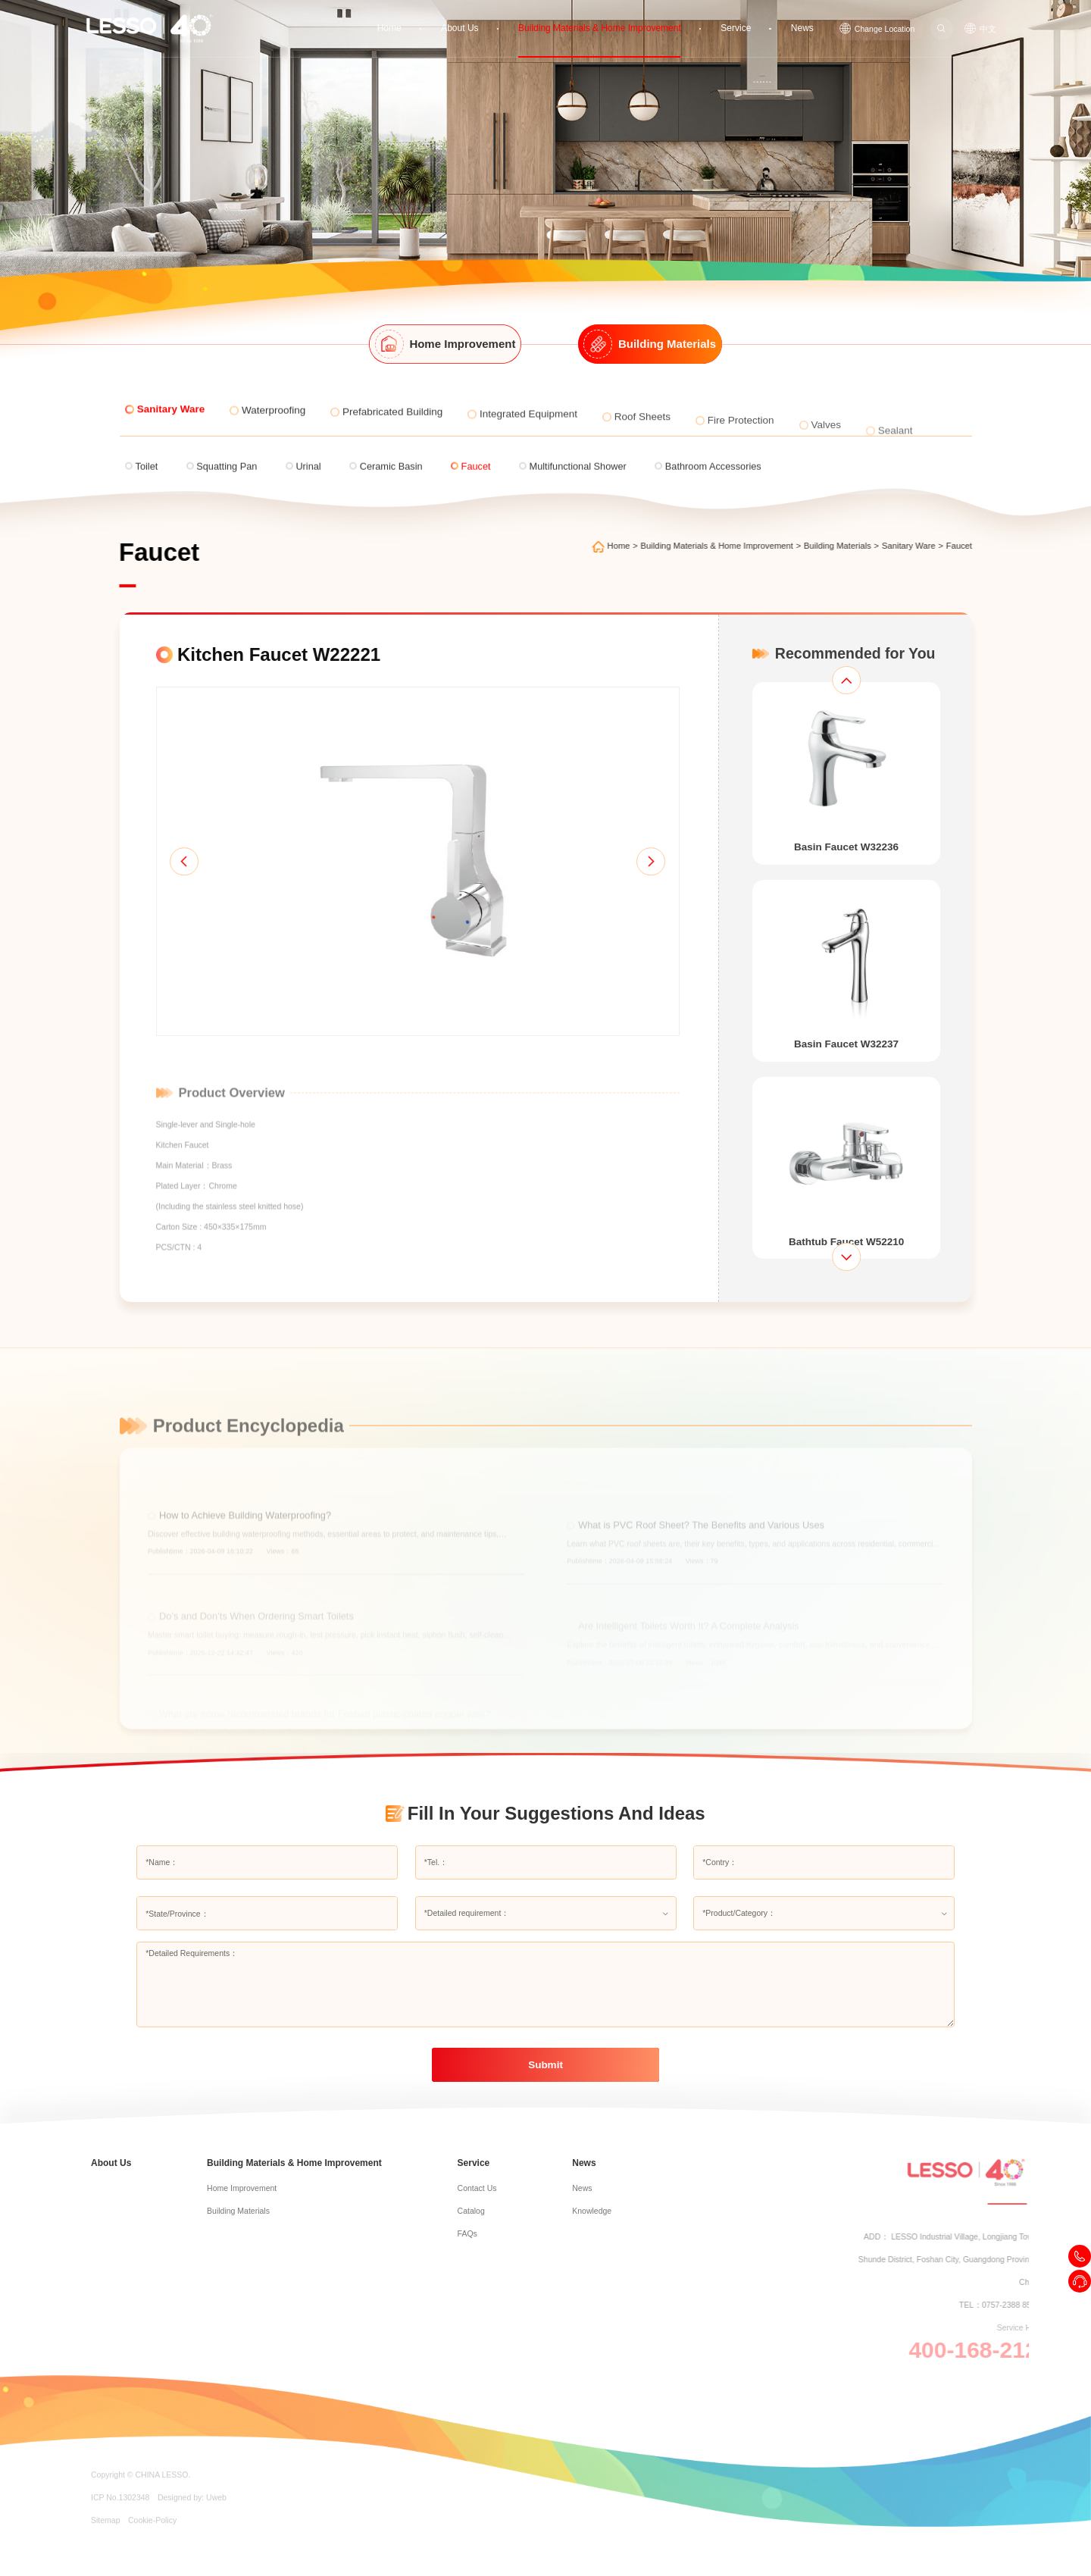 The width and height of the screenshot is (1091, 2576). What do you see at coordinates (740, 16) in the screenshot?
I see `Service` at bounding box center [740, 16].